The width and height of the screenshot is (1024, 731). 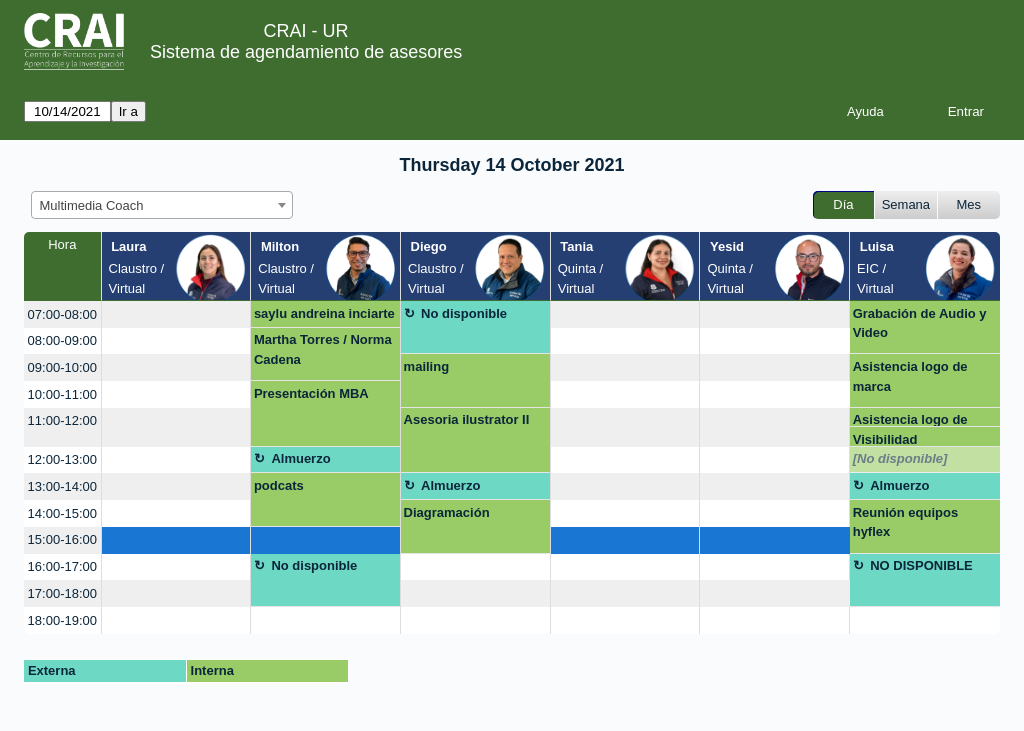 I want to click on Diagramación, so click(x=447, y=512).